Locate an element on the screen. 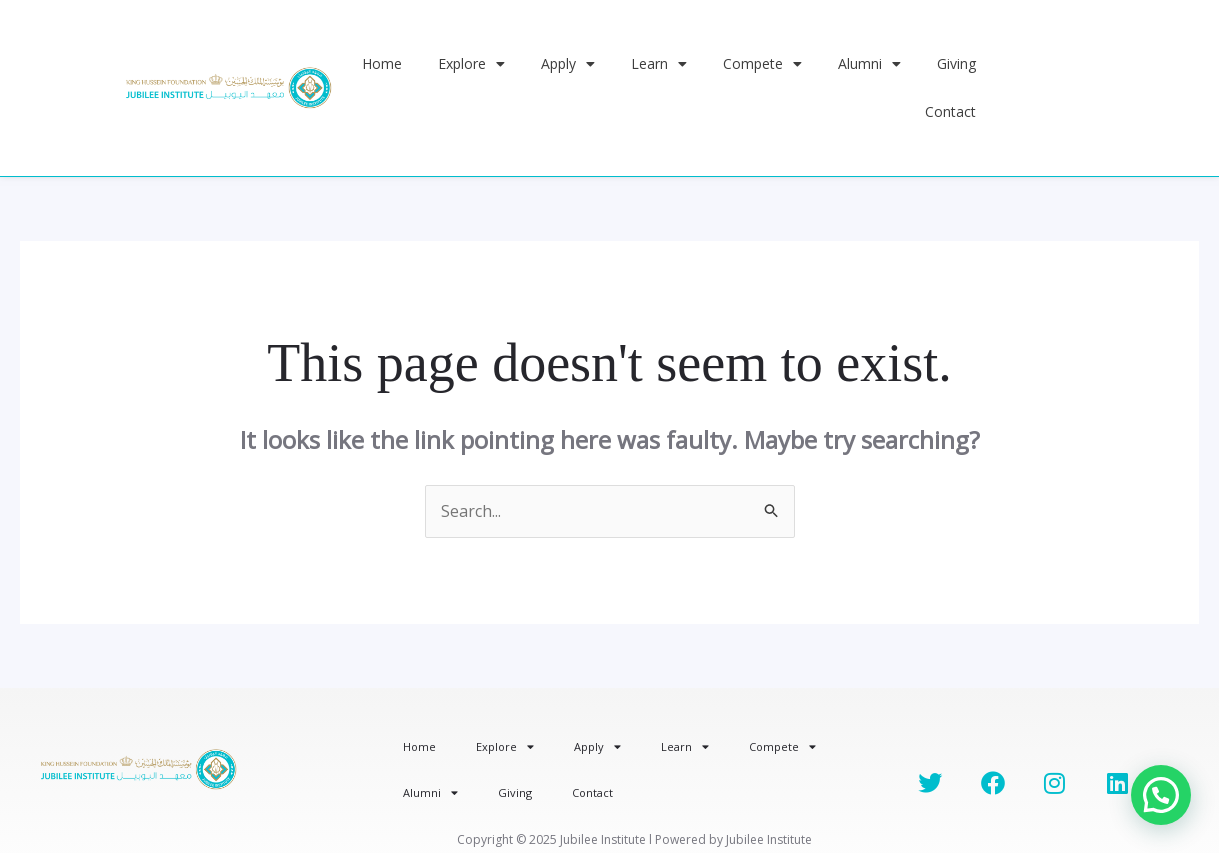 This screenshot has width=1219, height=853. Alumni is located at coordinates (869, 64).